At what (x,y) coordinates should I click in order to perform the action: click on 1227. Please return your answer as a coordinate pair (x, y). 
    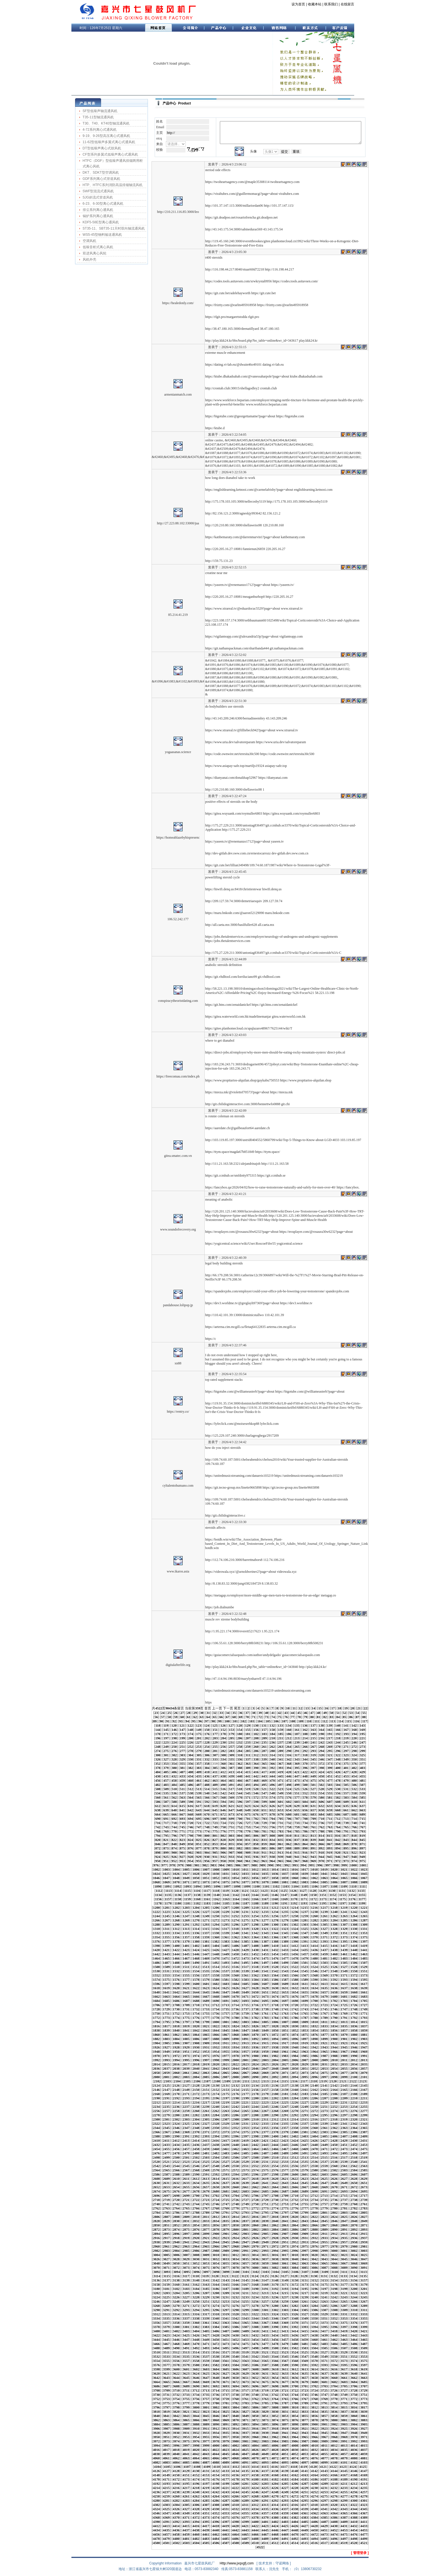
    Looking at the image, I should click on (205, 1912).